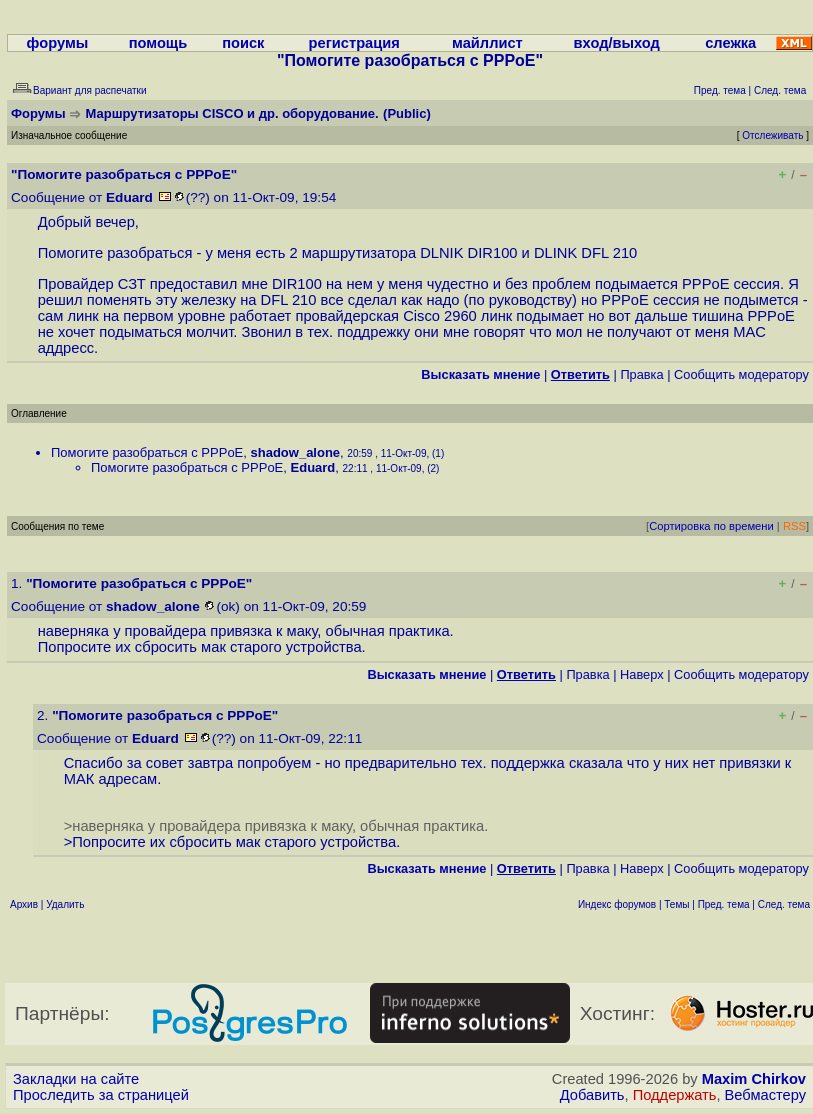 Image resolution: width=813 pixels, height=1114 pixels. I want to click on регистрация, so click(354, 43).